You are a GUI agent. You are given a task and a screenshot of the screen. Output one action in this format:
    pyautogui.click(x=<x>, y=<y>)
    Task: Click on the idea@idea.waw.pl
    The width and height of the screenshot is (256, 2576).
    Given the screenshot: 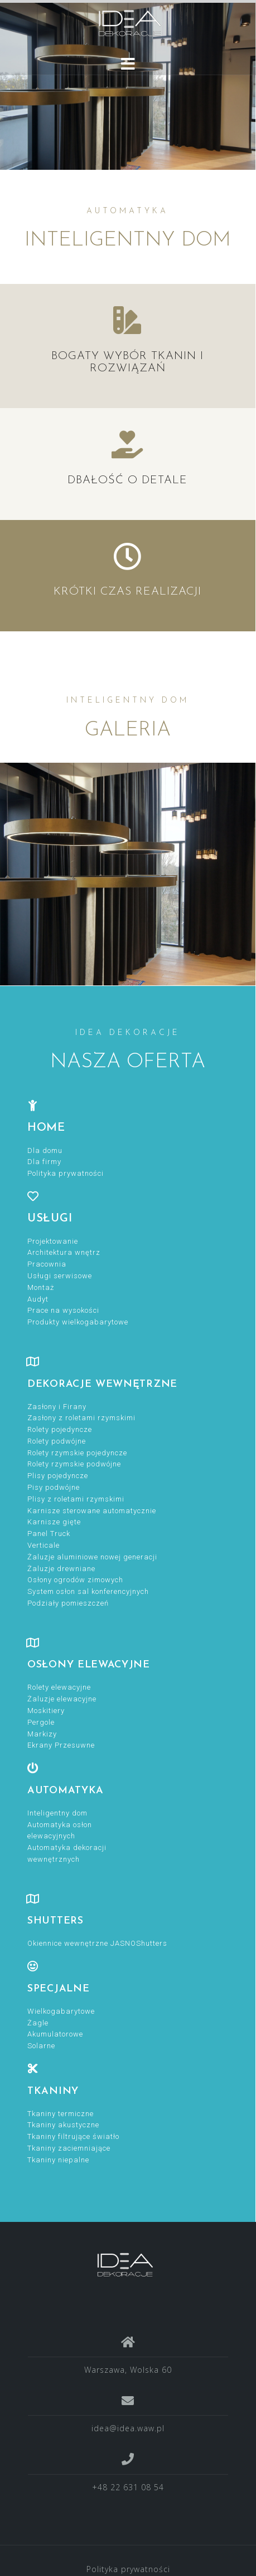 What is the action you would take?
    pyautogui.click(x=128, y=2428)
    